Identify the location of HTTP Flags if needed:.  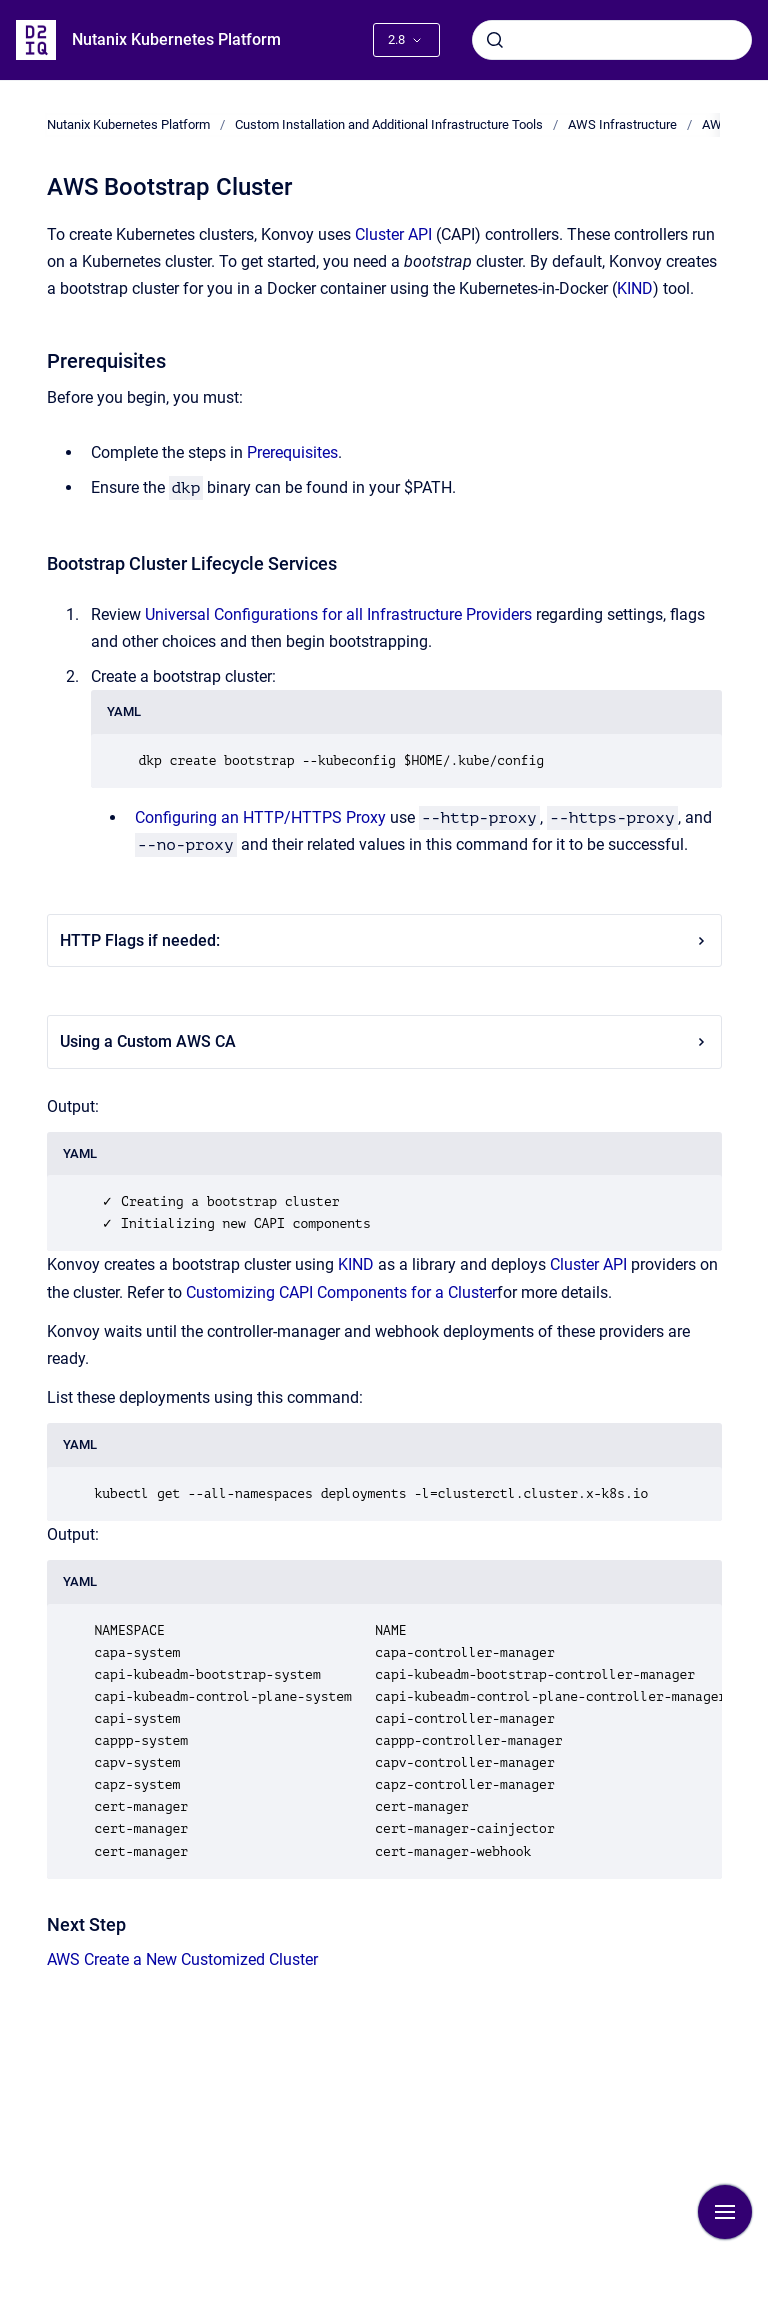
(384, 940).